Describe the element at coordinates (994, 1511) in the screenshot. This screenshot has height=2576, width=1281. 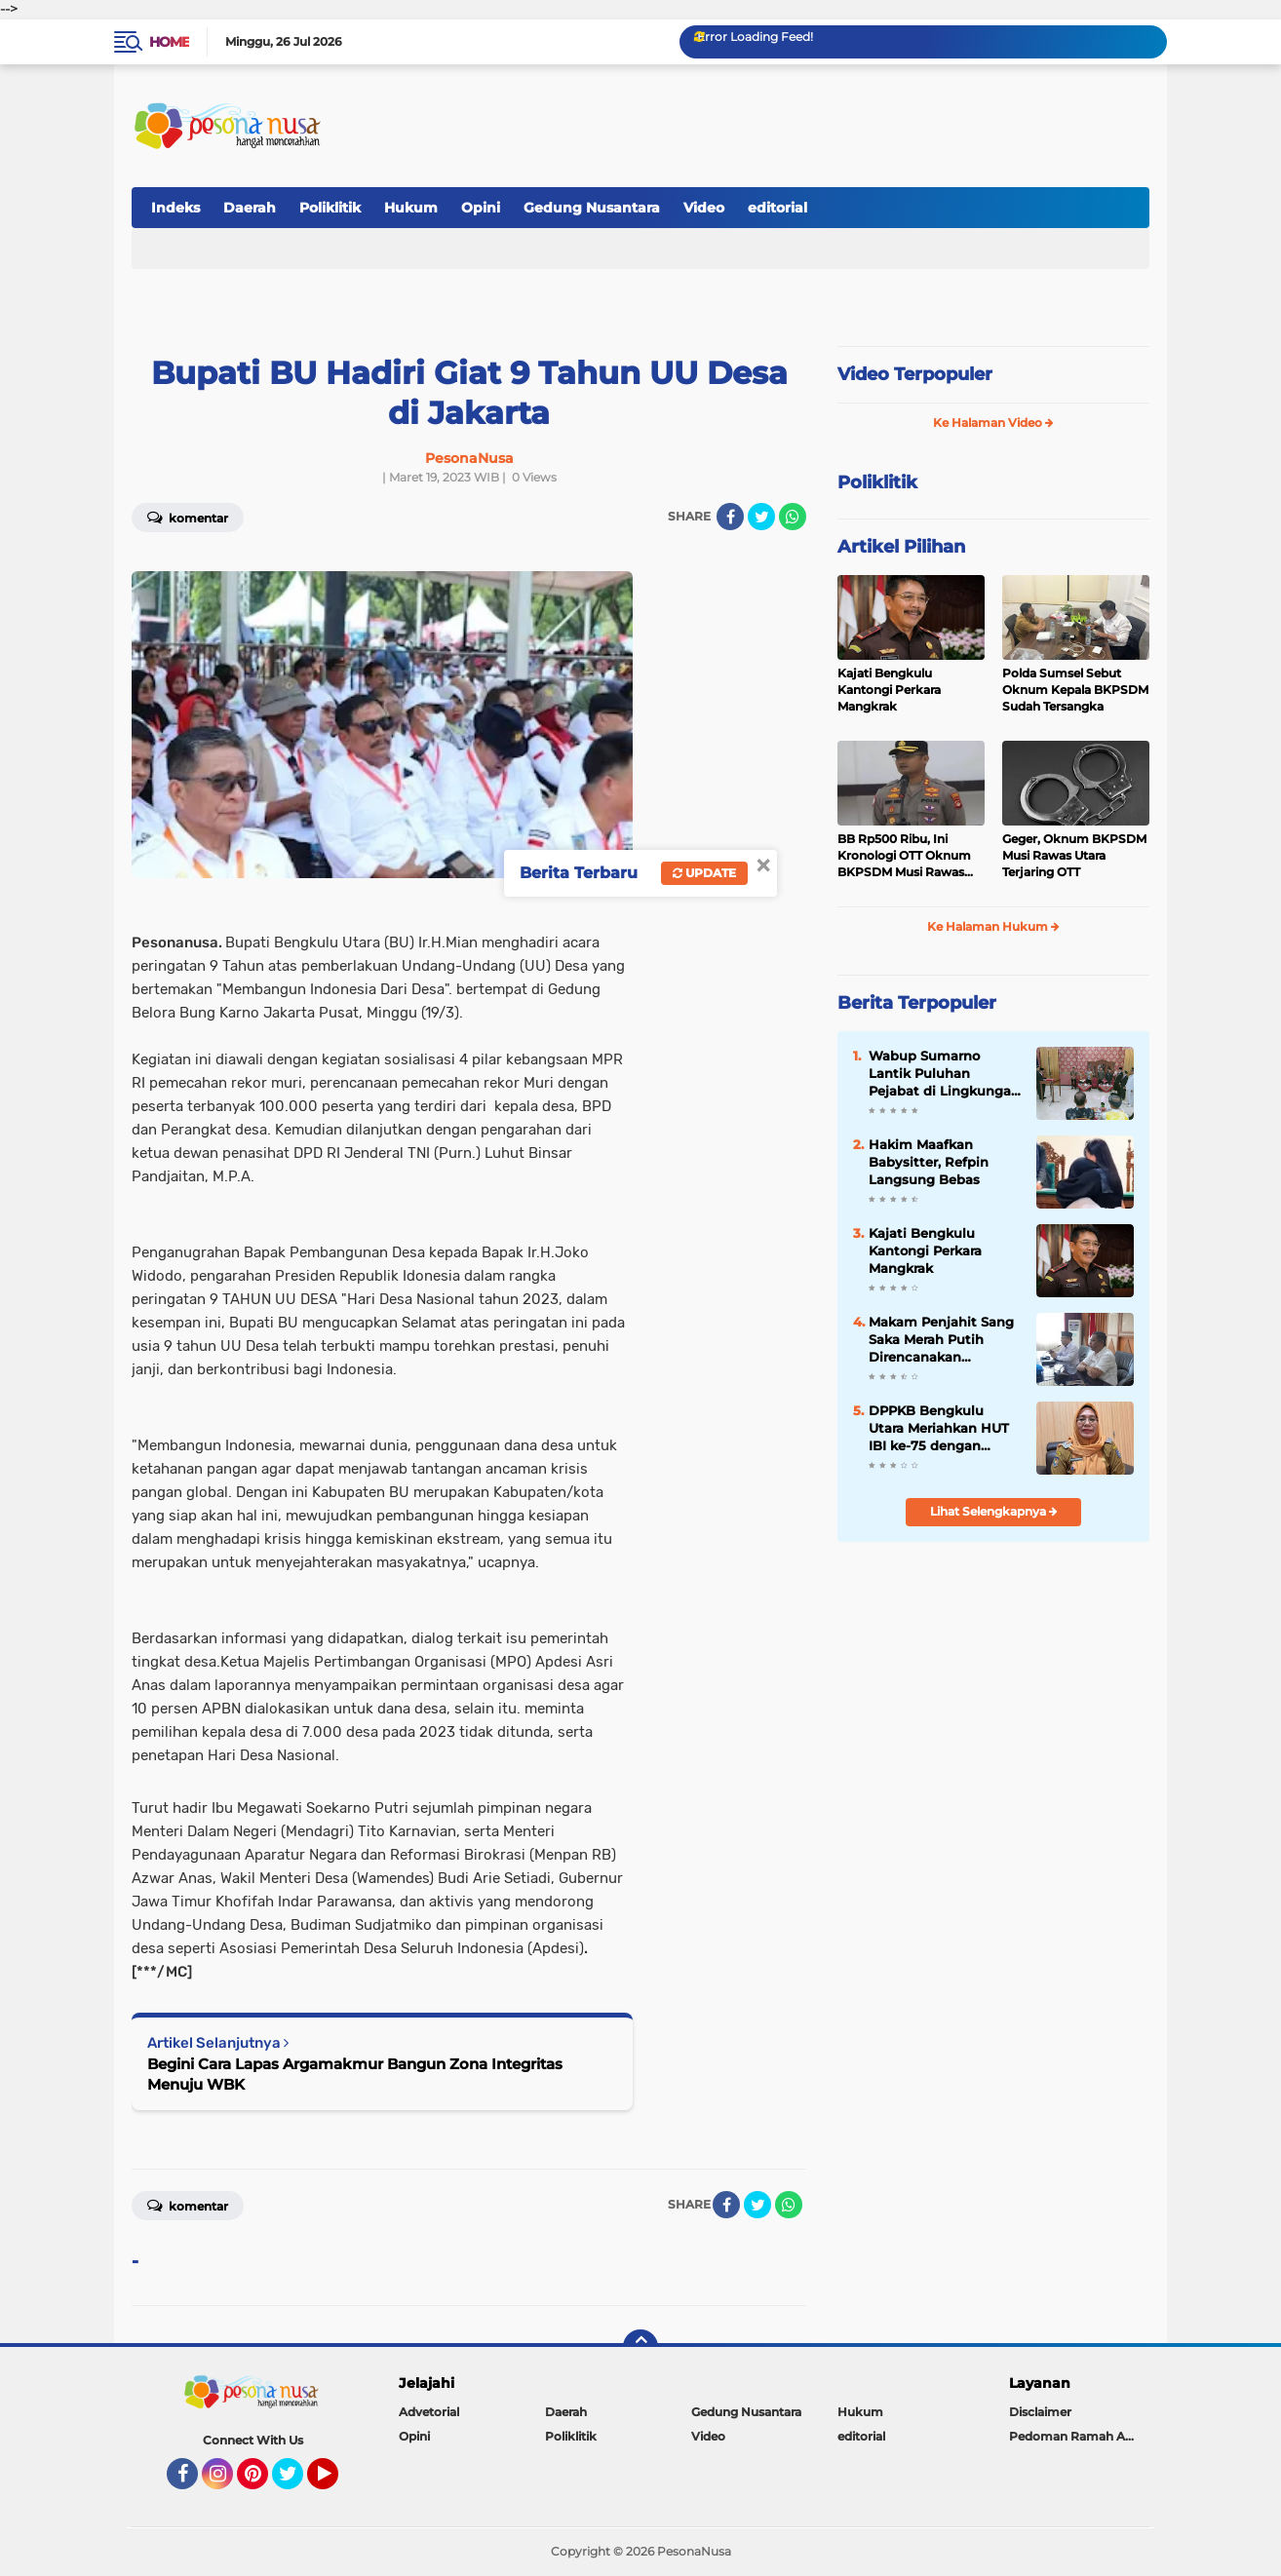
I see `Lihat Selengkapnya` at that location.